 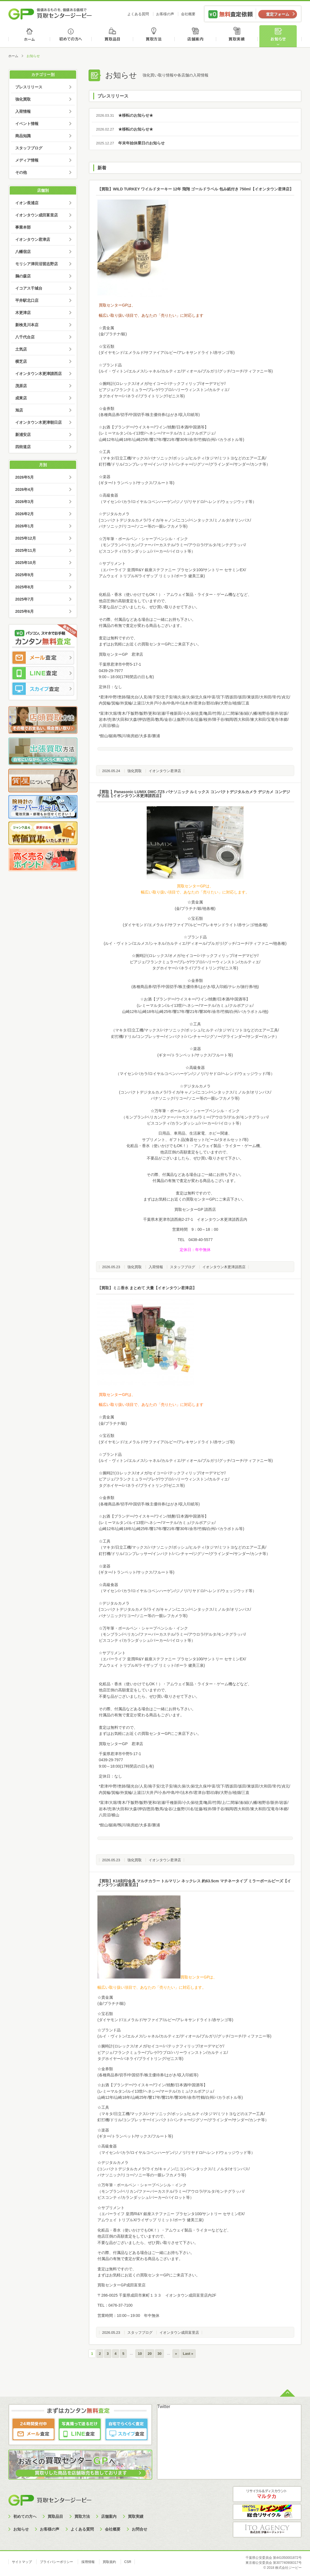 I want to click on 強化買取, so click(x=134, y=771).